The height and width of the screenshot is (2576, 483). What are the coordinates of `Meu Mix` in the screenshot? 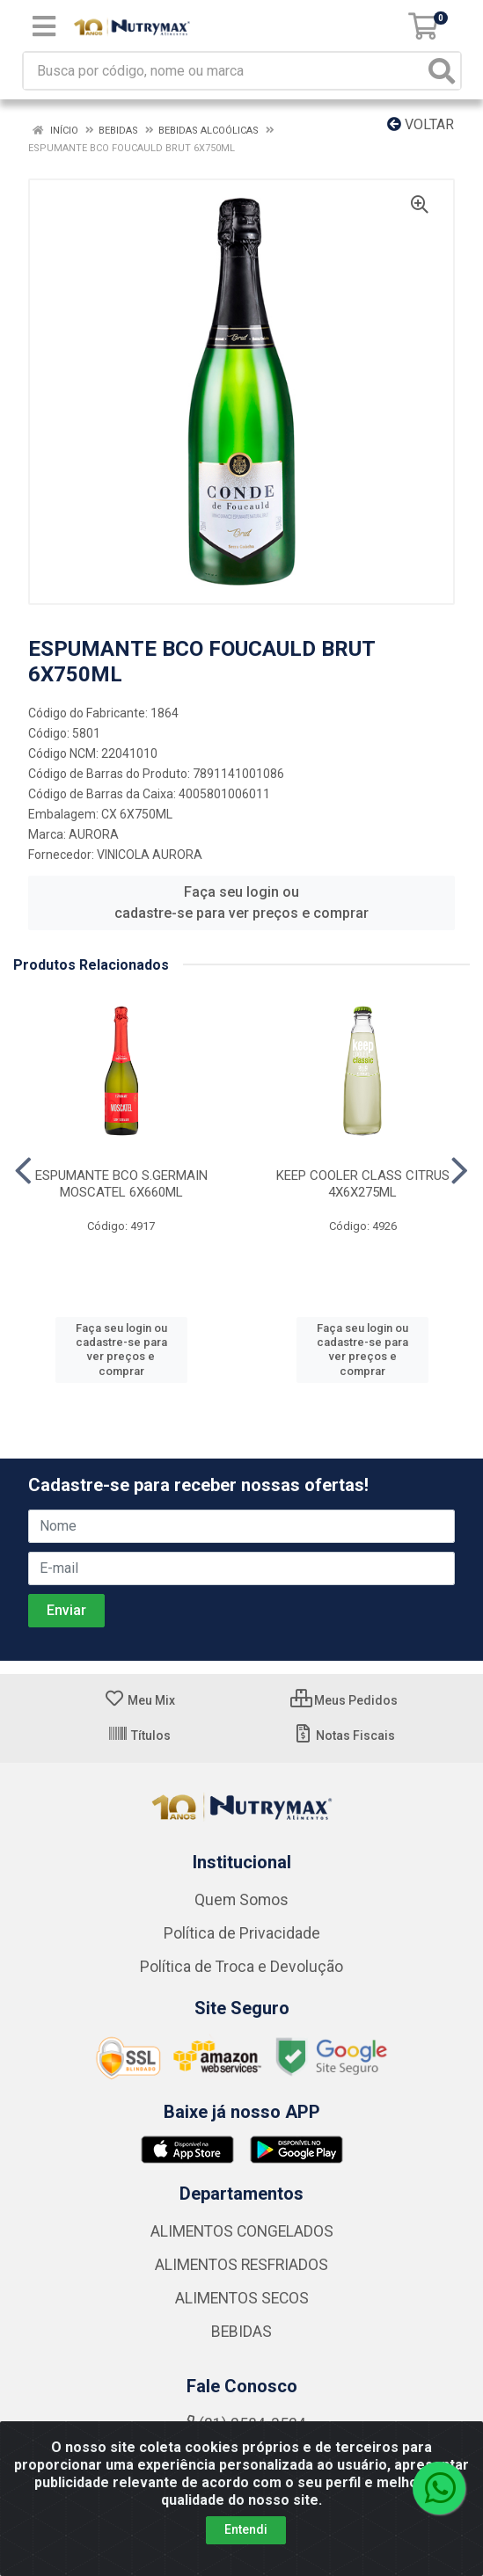 It's located at (139, 1700).